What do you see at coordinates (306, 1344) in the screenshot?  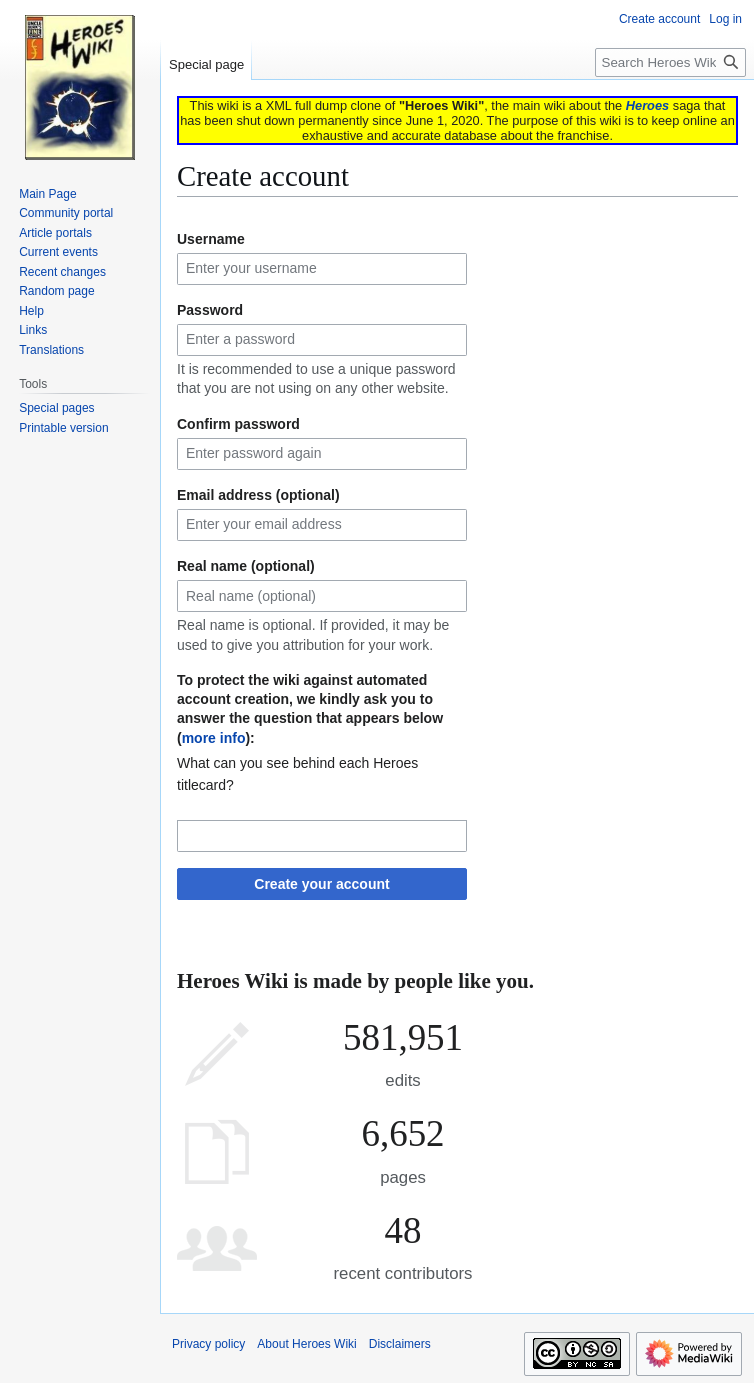 I see `About Heroes Wiki` at bounding box center [306, 1344].